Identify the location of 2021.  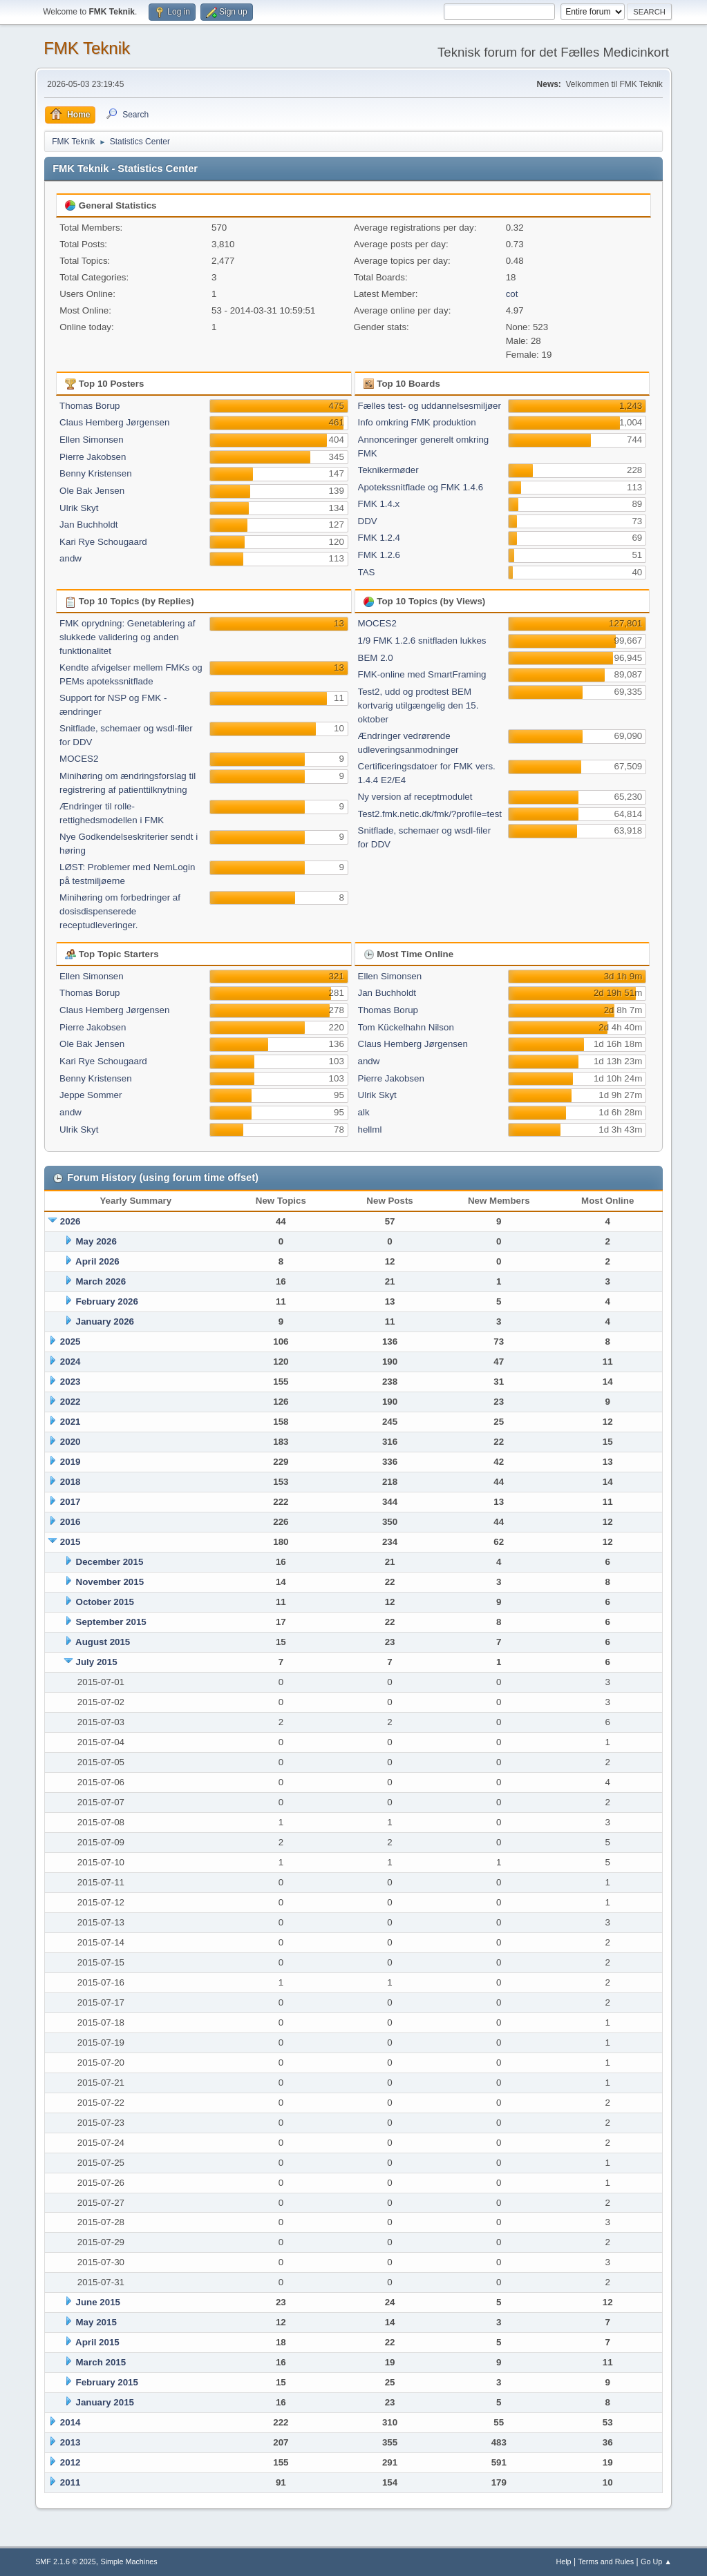
(70, 1421).